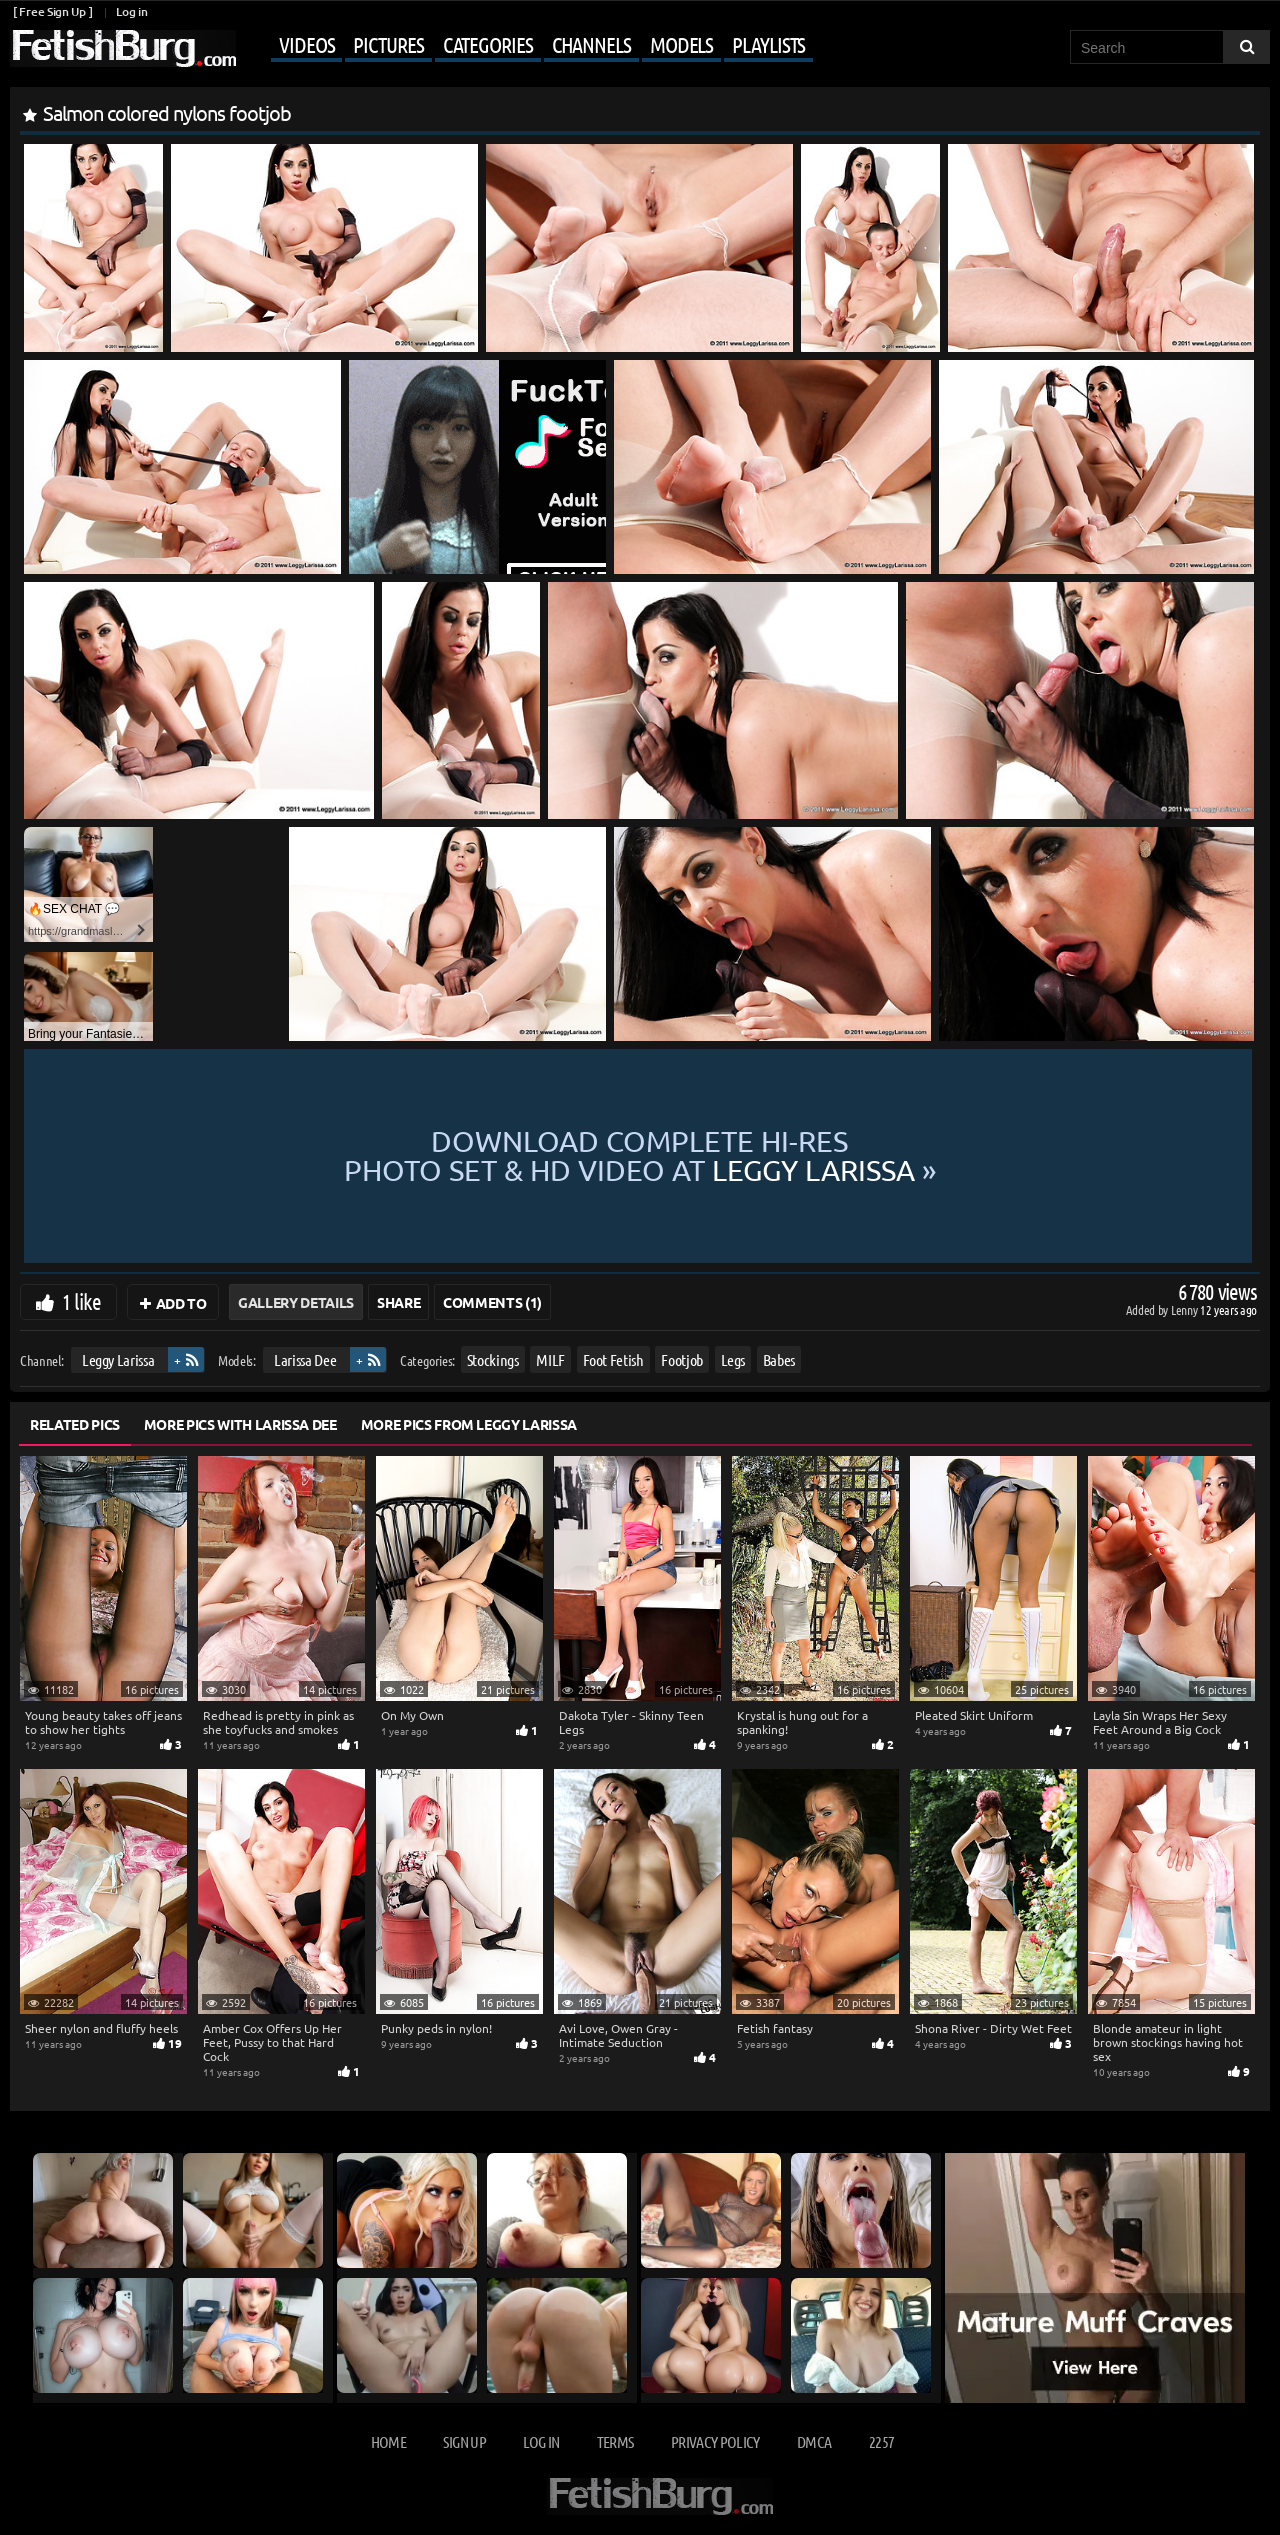  What do you see at coordinates (681, 44) in the screenshot?
I see `Models` at bounding box center [681, 44].